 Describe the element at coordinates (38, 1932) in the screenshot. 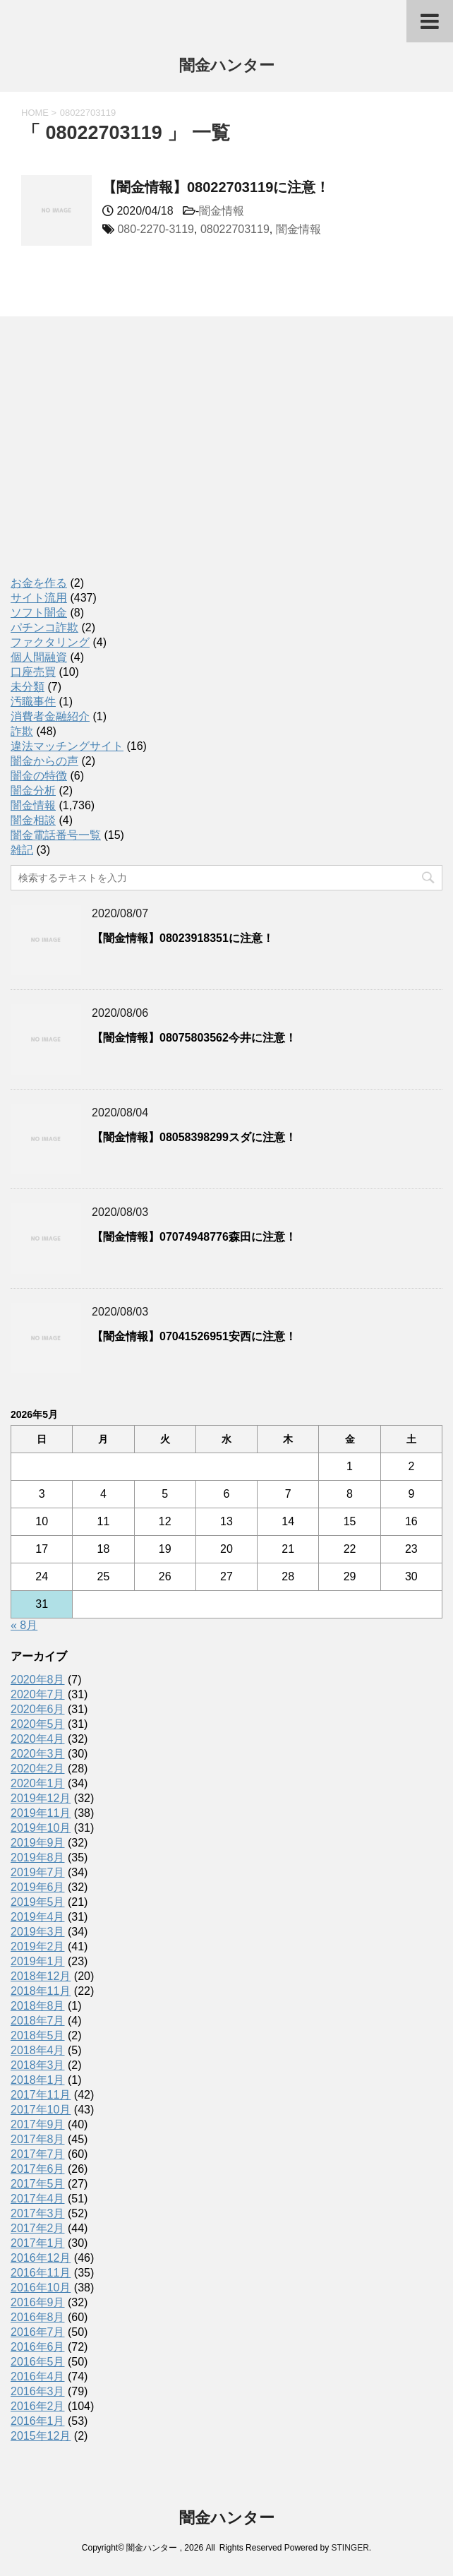

I see `2019年3月` at that location.